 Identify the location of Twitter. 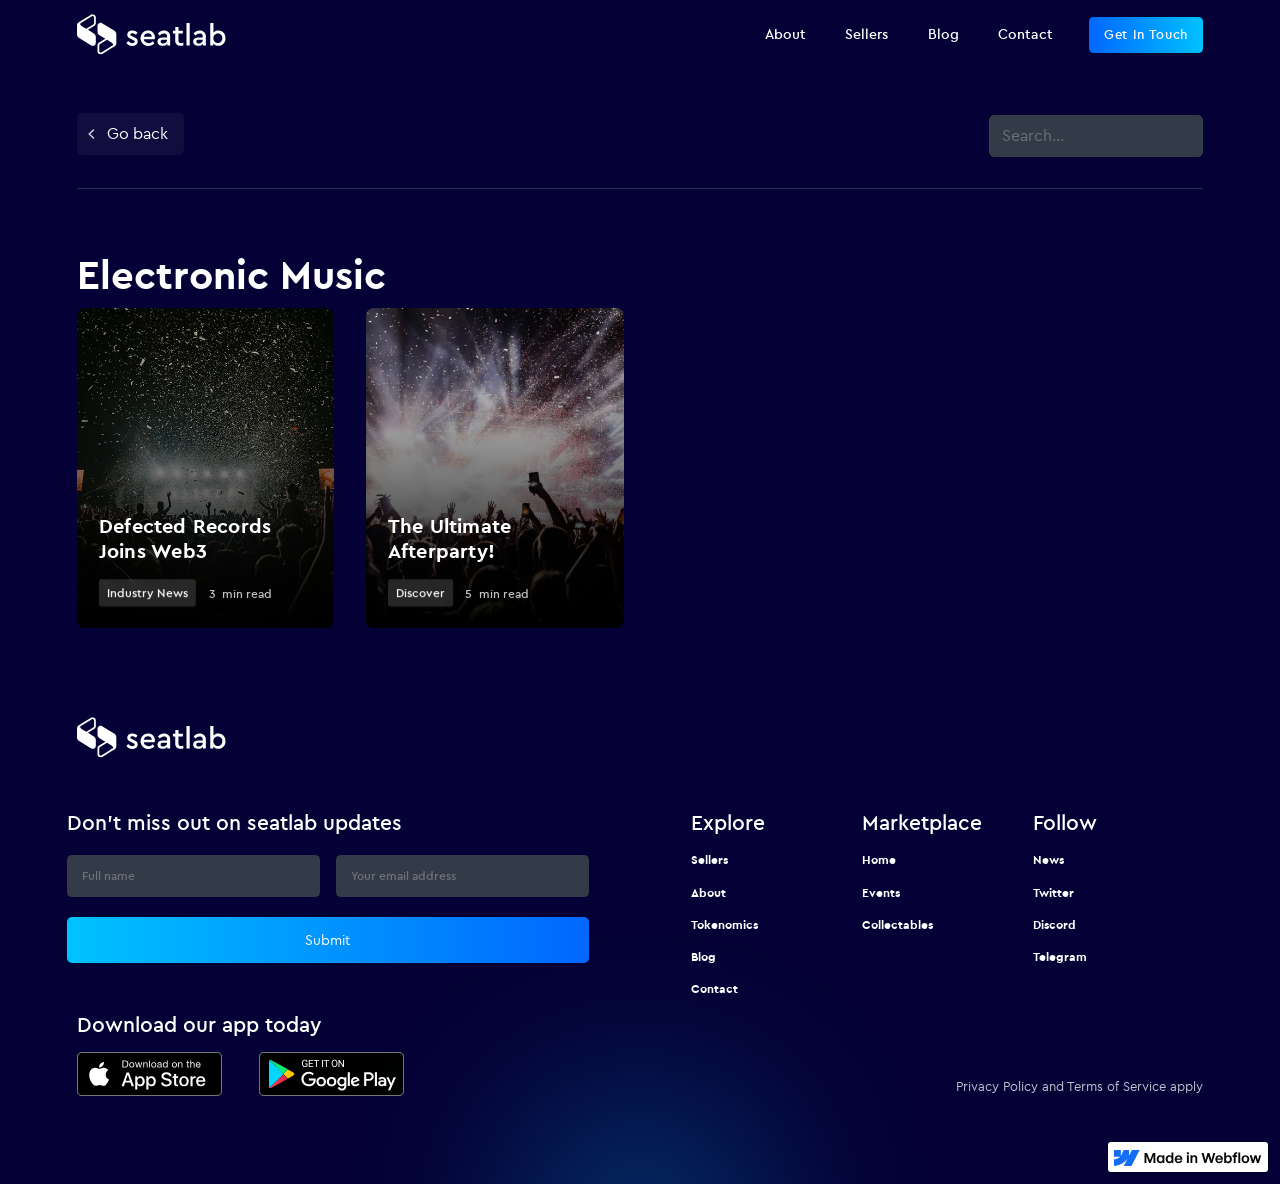
(1053, 892).